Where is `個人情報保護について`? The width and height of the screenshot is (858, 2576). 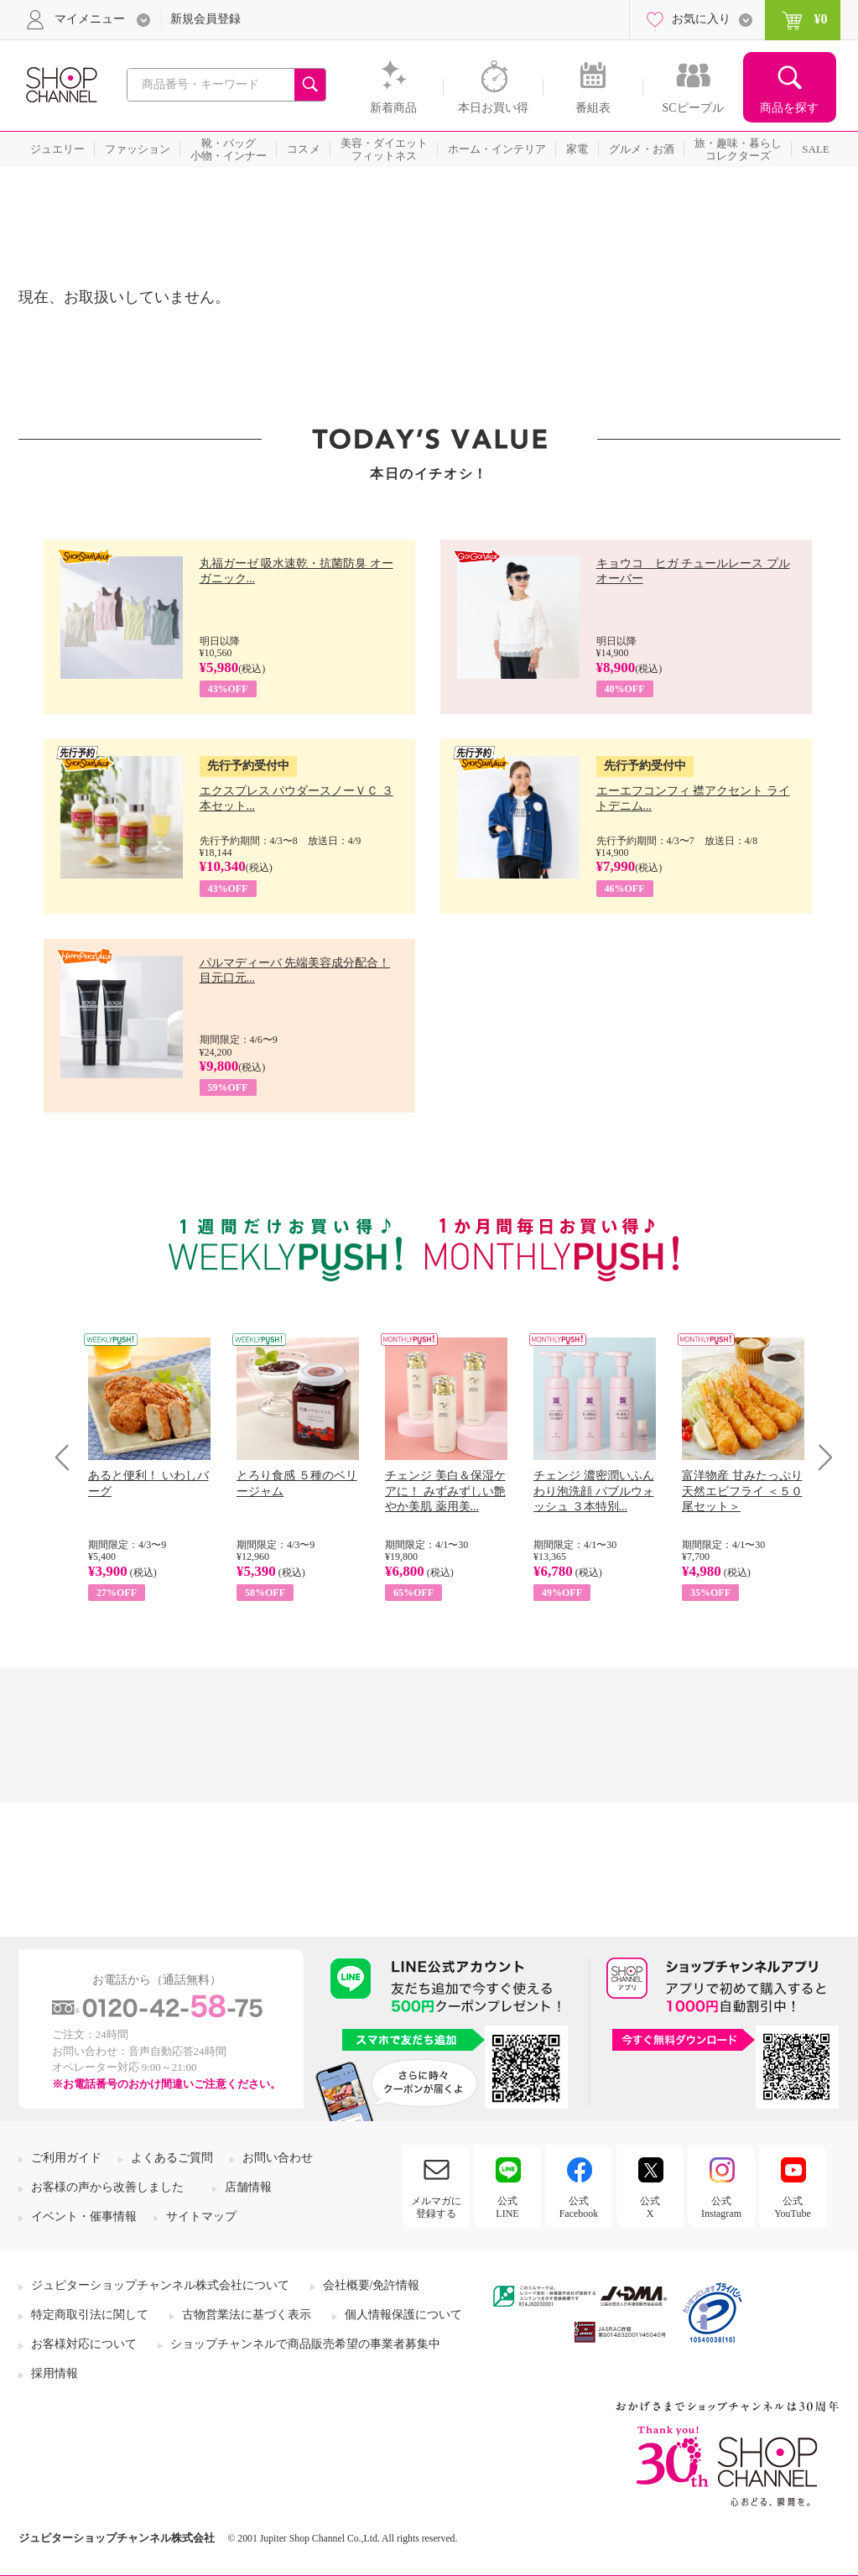 個人情報保護について is located at coordinates (403, 2314).